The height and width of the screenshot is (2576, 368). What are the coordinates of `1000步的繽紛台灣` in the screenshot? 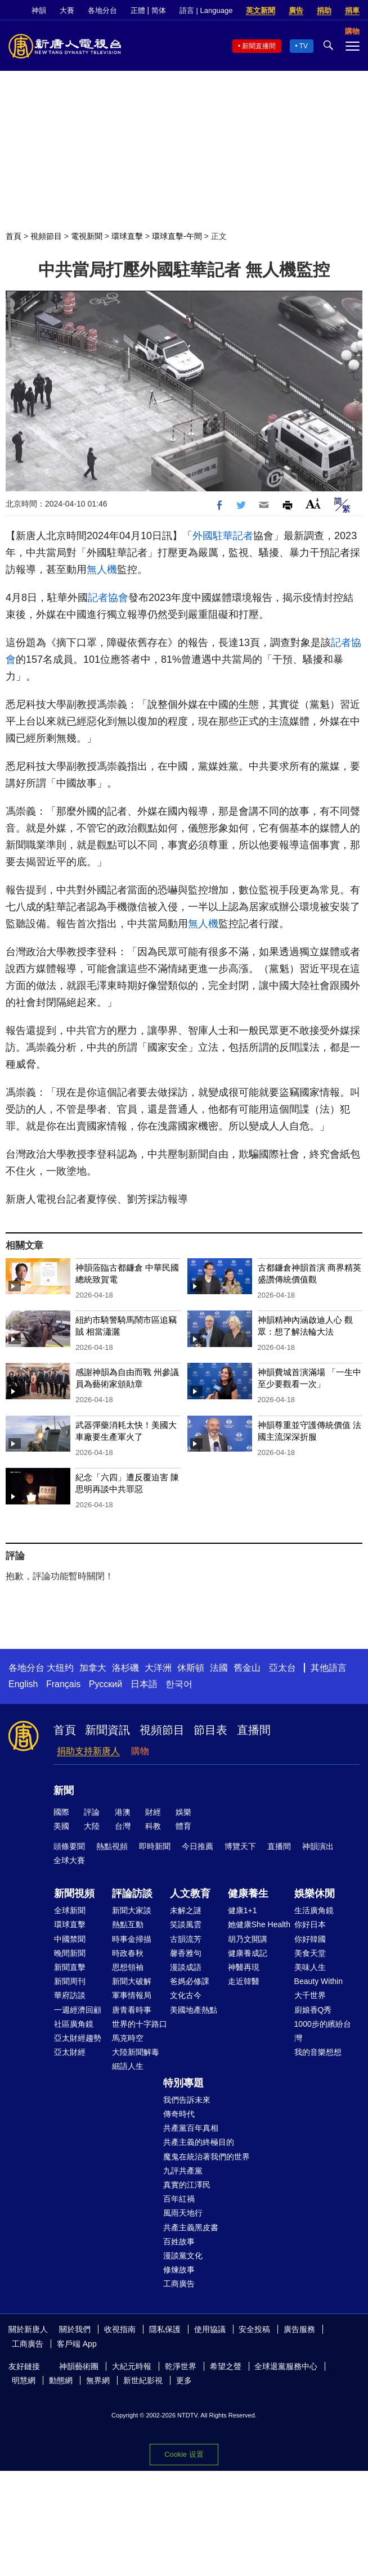 It's located at (322, 2030).